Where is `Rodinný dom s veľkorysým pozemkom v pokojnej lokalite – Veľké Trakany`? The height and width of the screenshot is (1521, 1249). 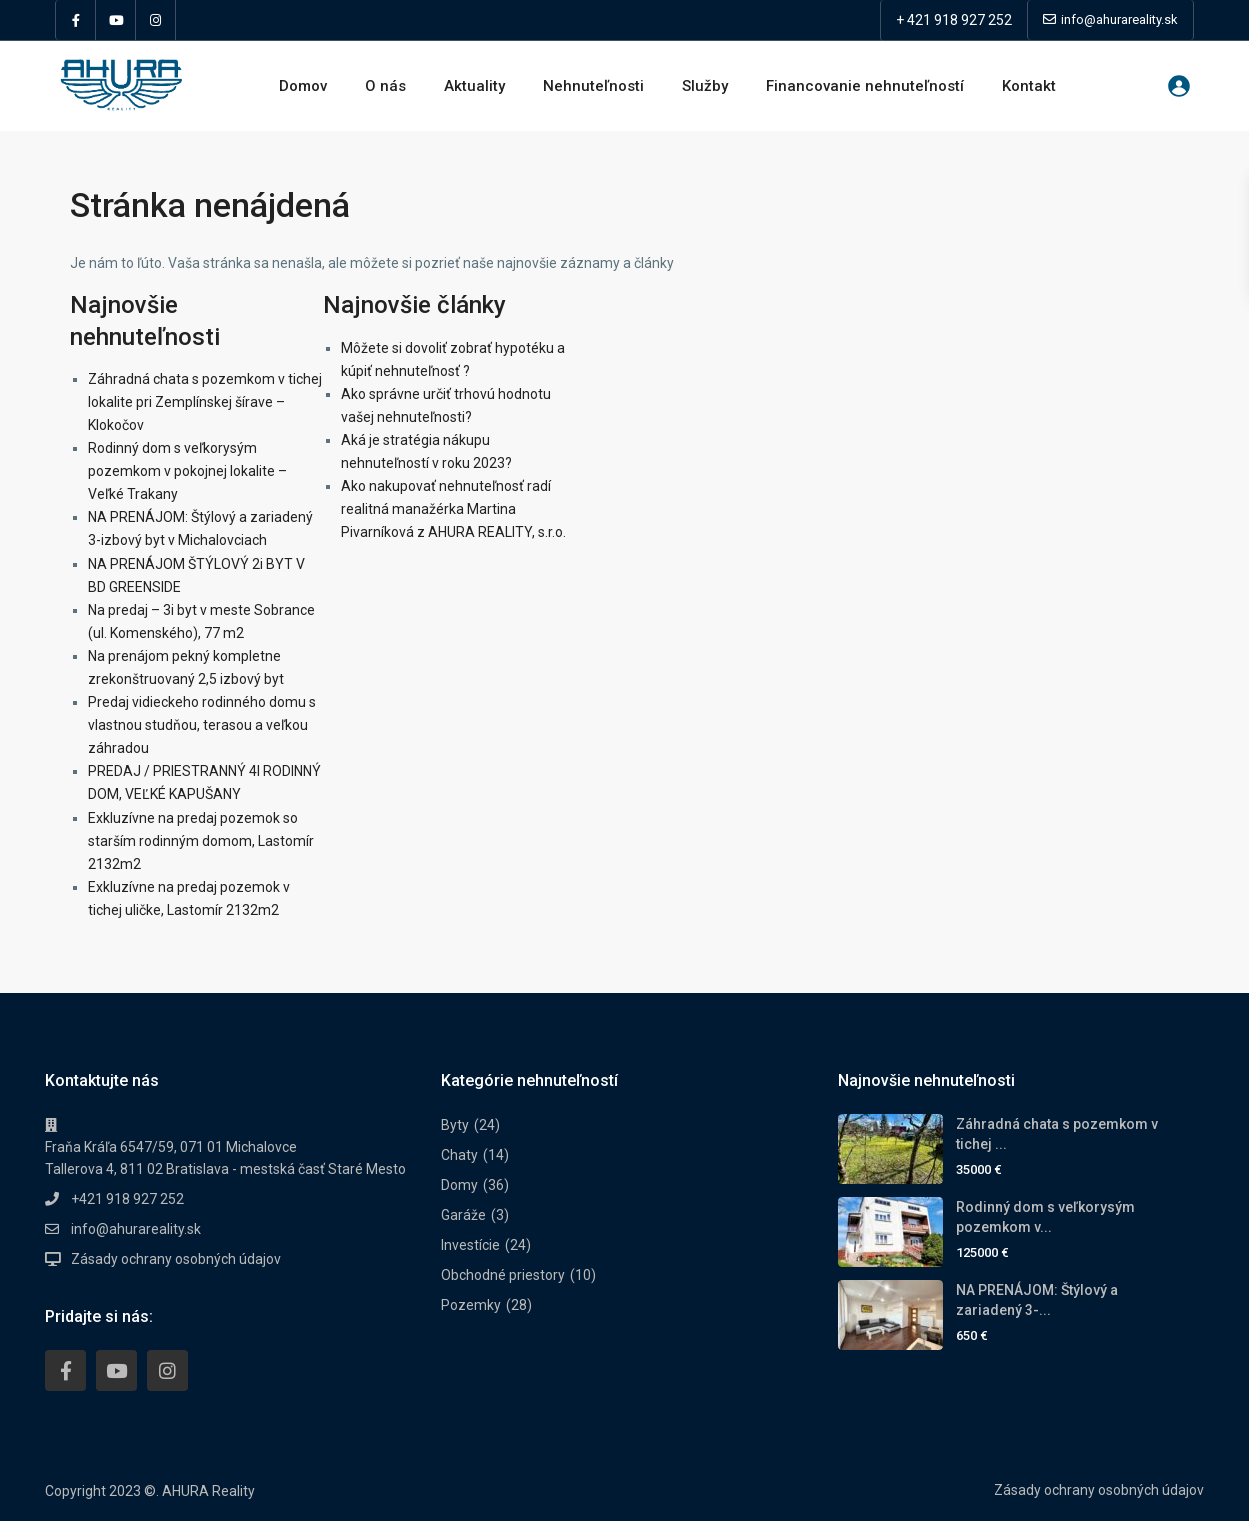 Rodinný dom s veľkorysým pozemkom v pokojnej lokalite – Veľké Trakany is located at coordinates (187, 471).